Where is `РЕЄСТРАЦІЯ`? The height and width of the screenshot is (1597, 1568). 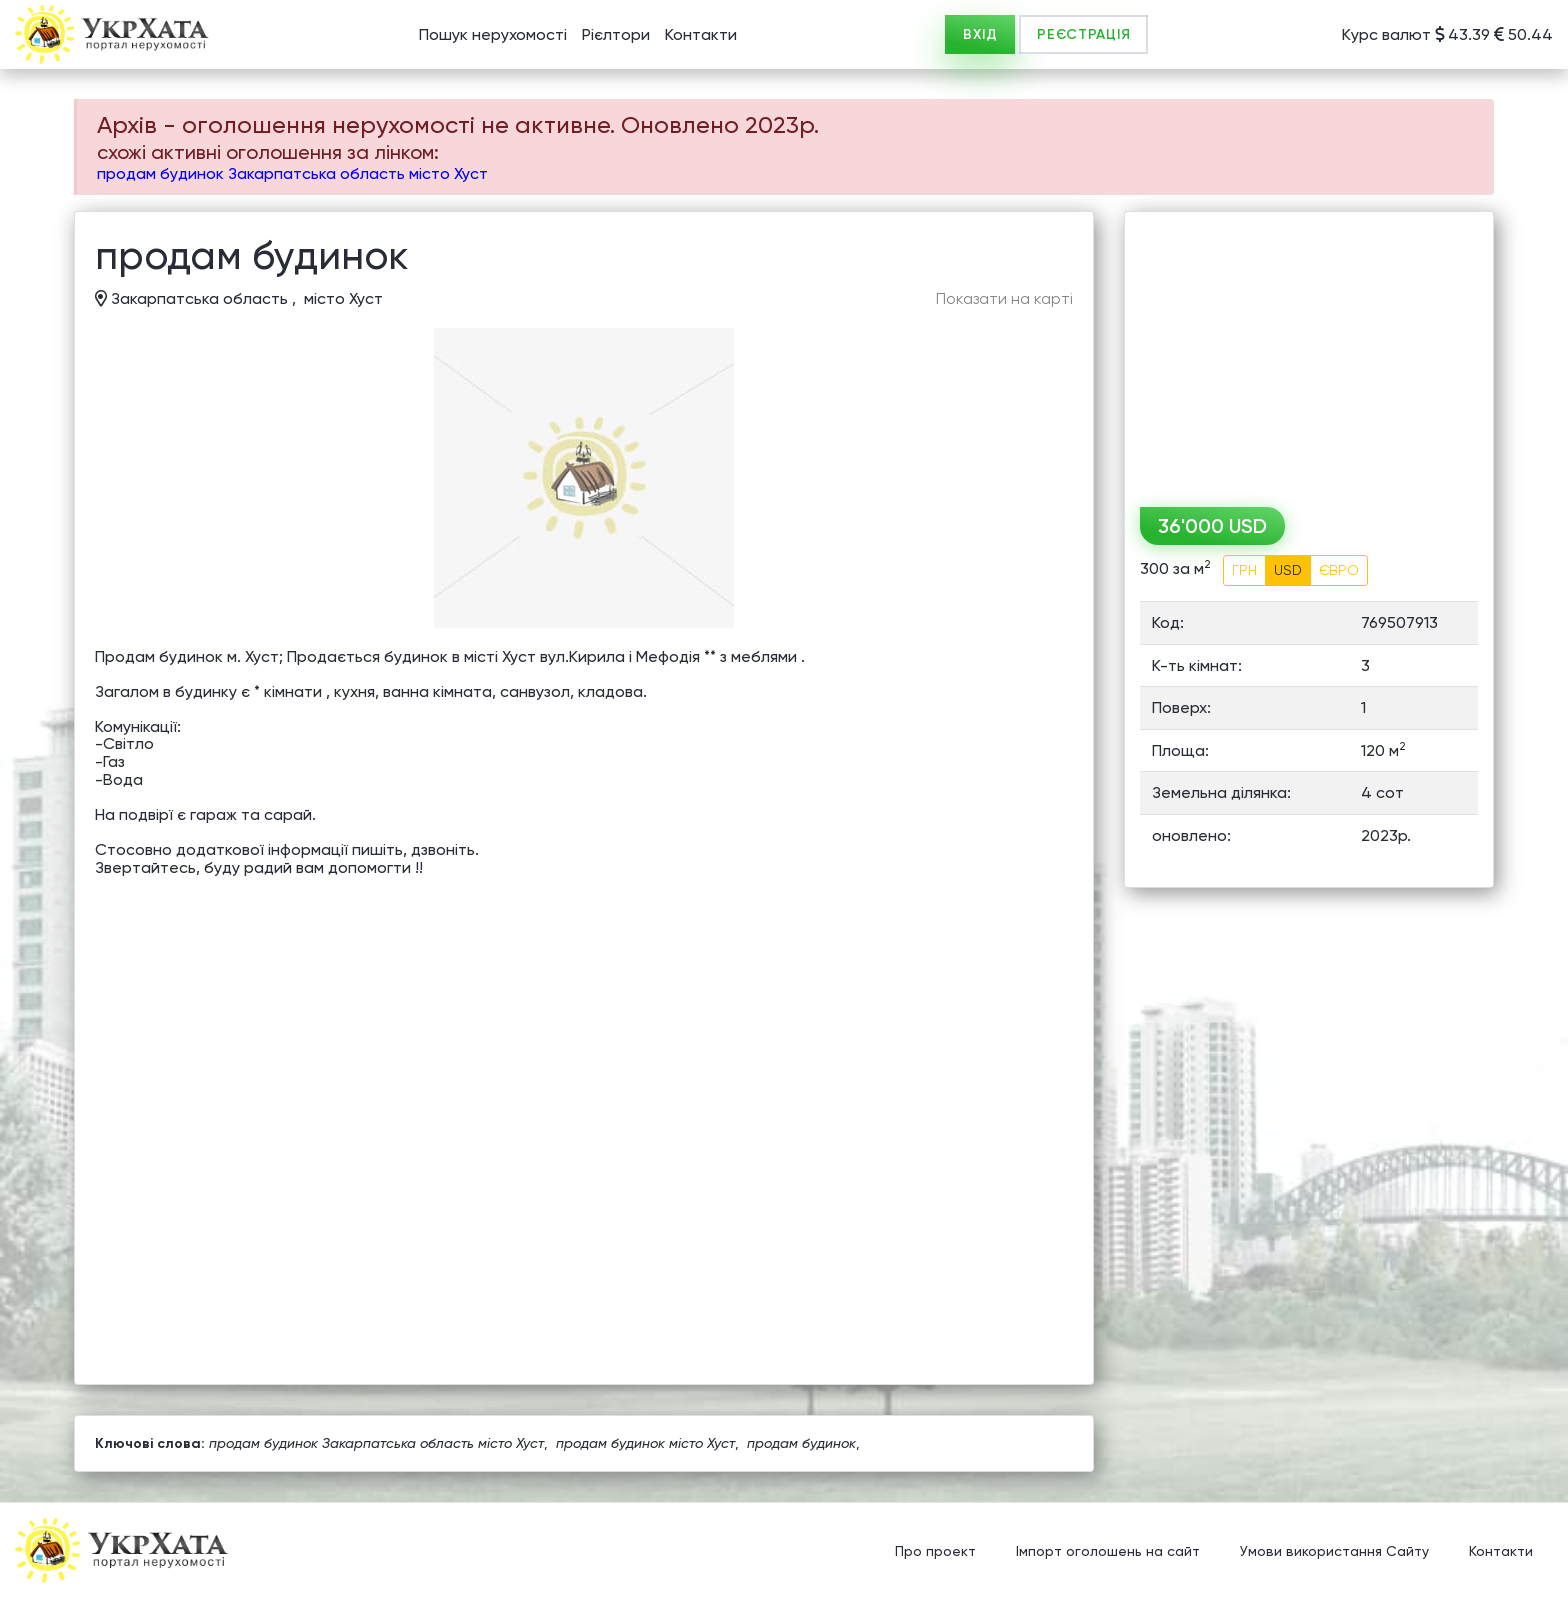
РЕЄСТРАЦІЯ is located at coordinates (1083, 34).